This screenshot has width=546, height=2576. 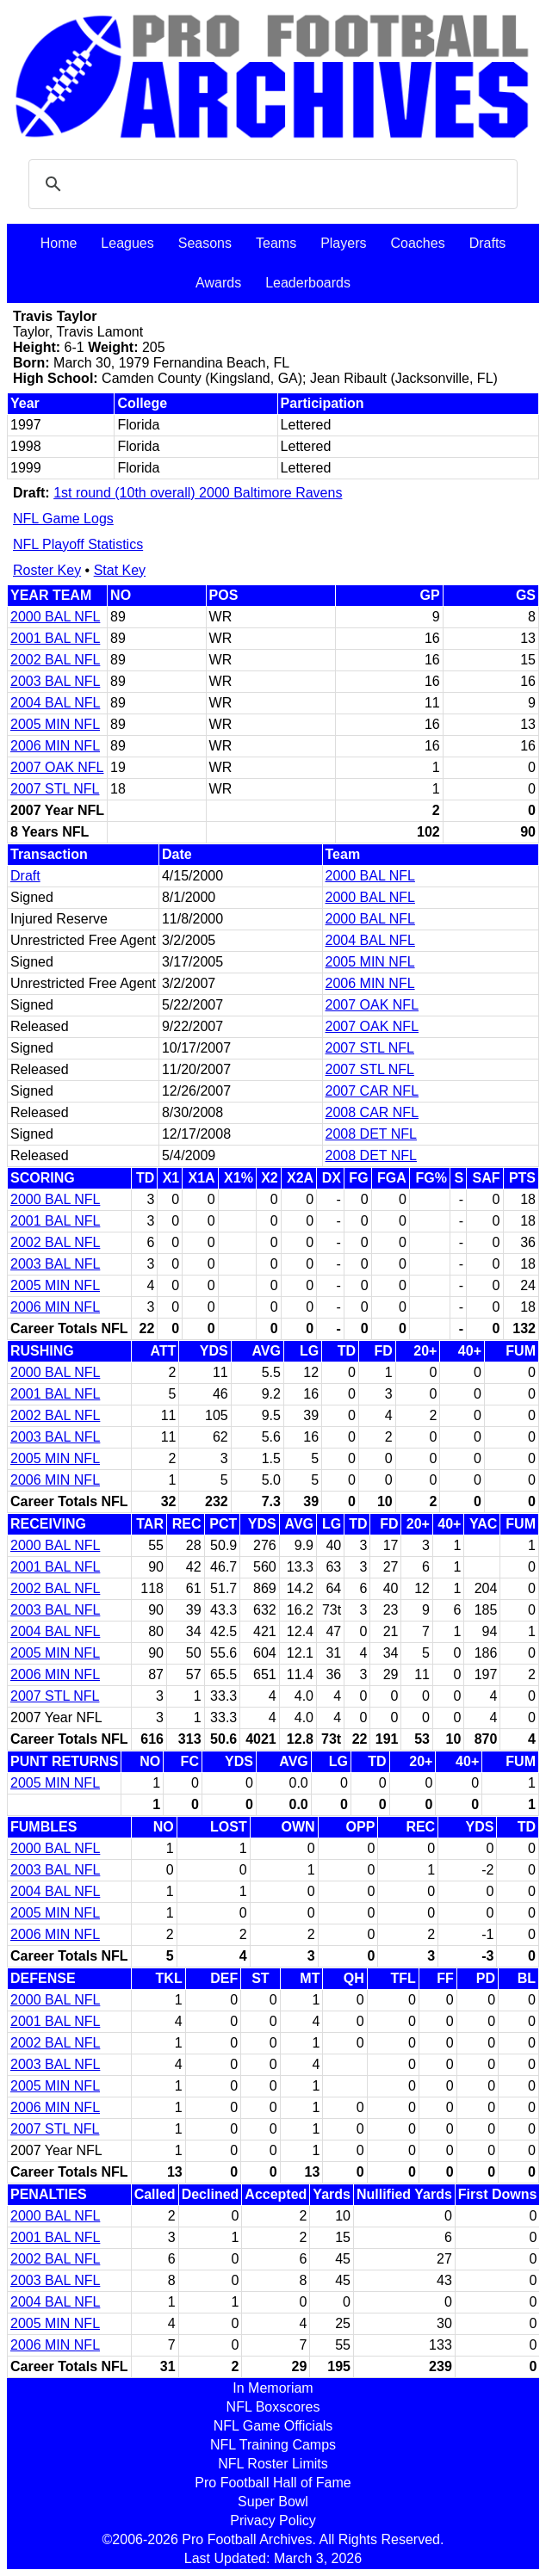 What do you see at coordinates (343, 243) in the screenshot?
I see `Players` at bounding box center [343, 243].